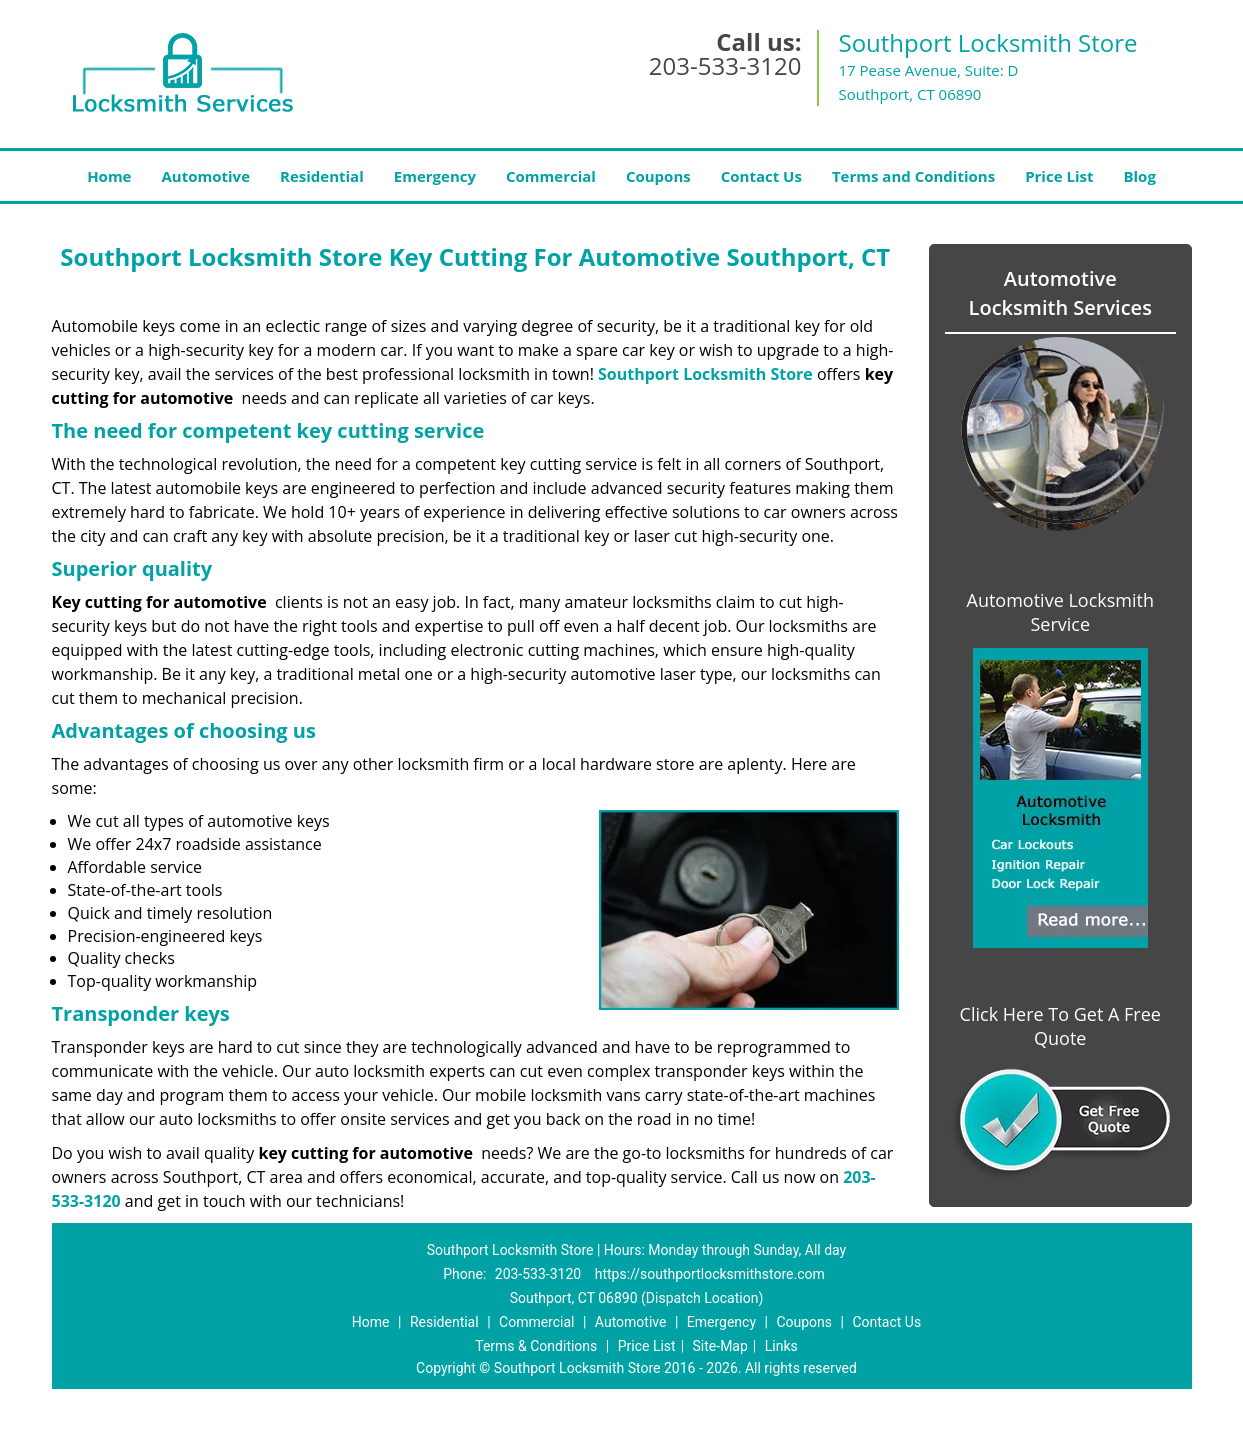 This screenshot has width=1243, height=1429. What do you see at coordinates (725, 65) in the screenshot?
I see `203-533-3120` at bounding box center [725, 65].